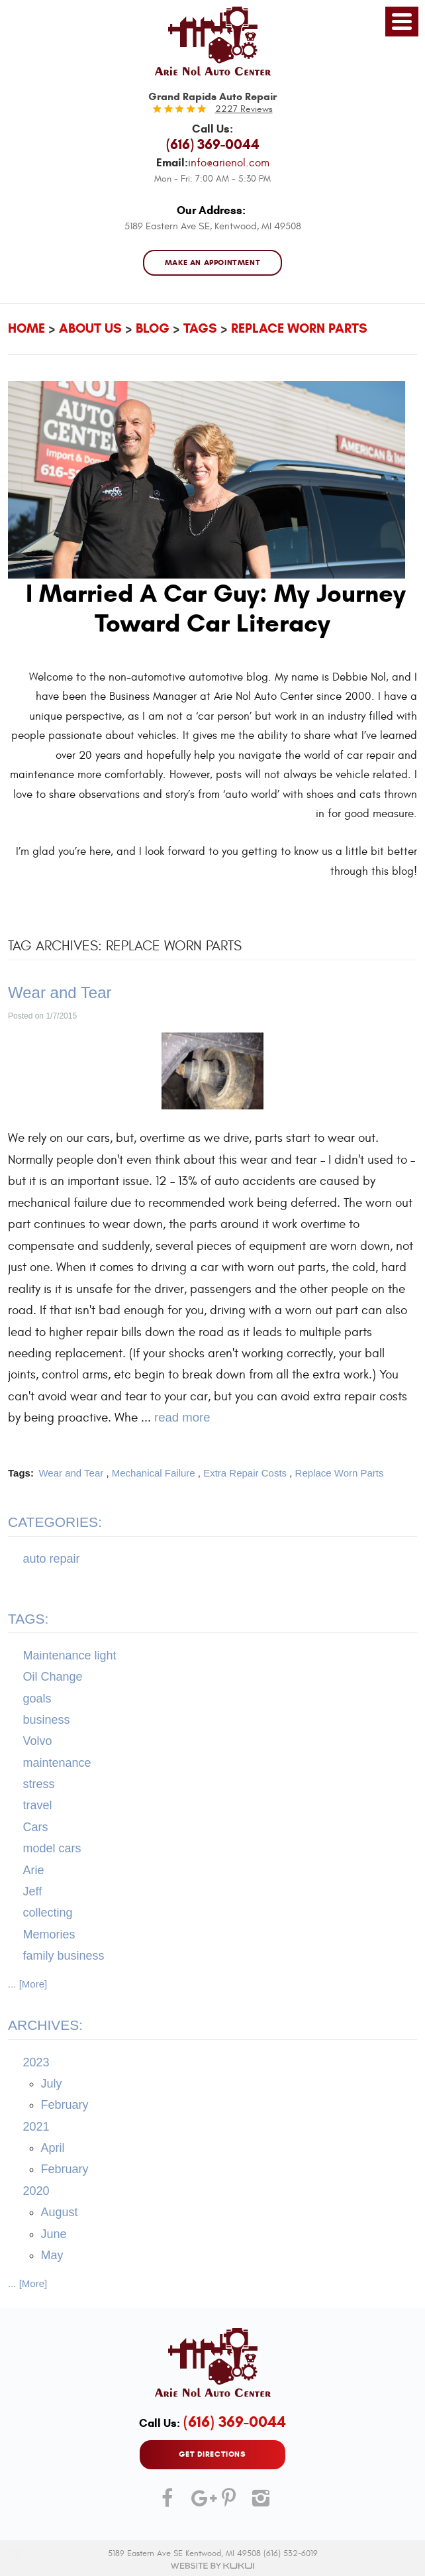 This screenshot has height=2576, width=425. What do you see at coordinates (200, 328) in the screenshot?
I see `Tags` at bounding box center [200, 328].